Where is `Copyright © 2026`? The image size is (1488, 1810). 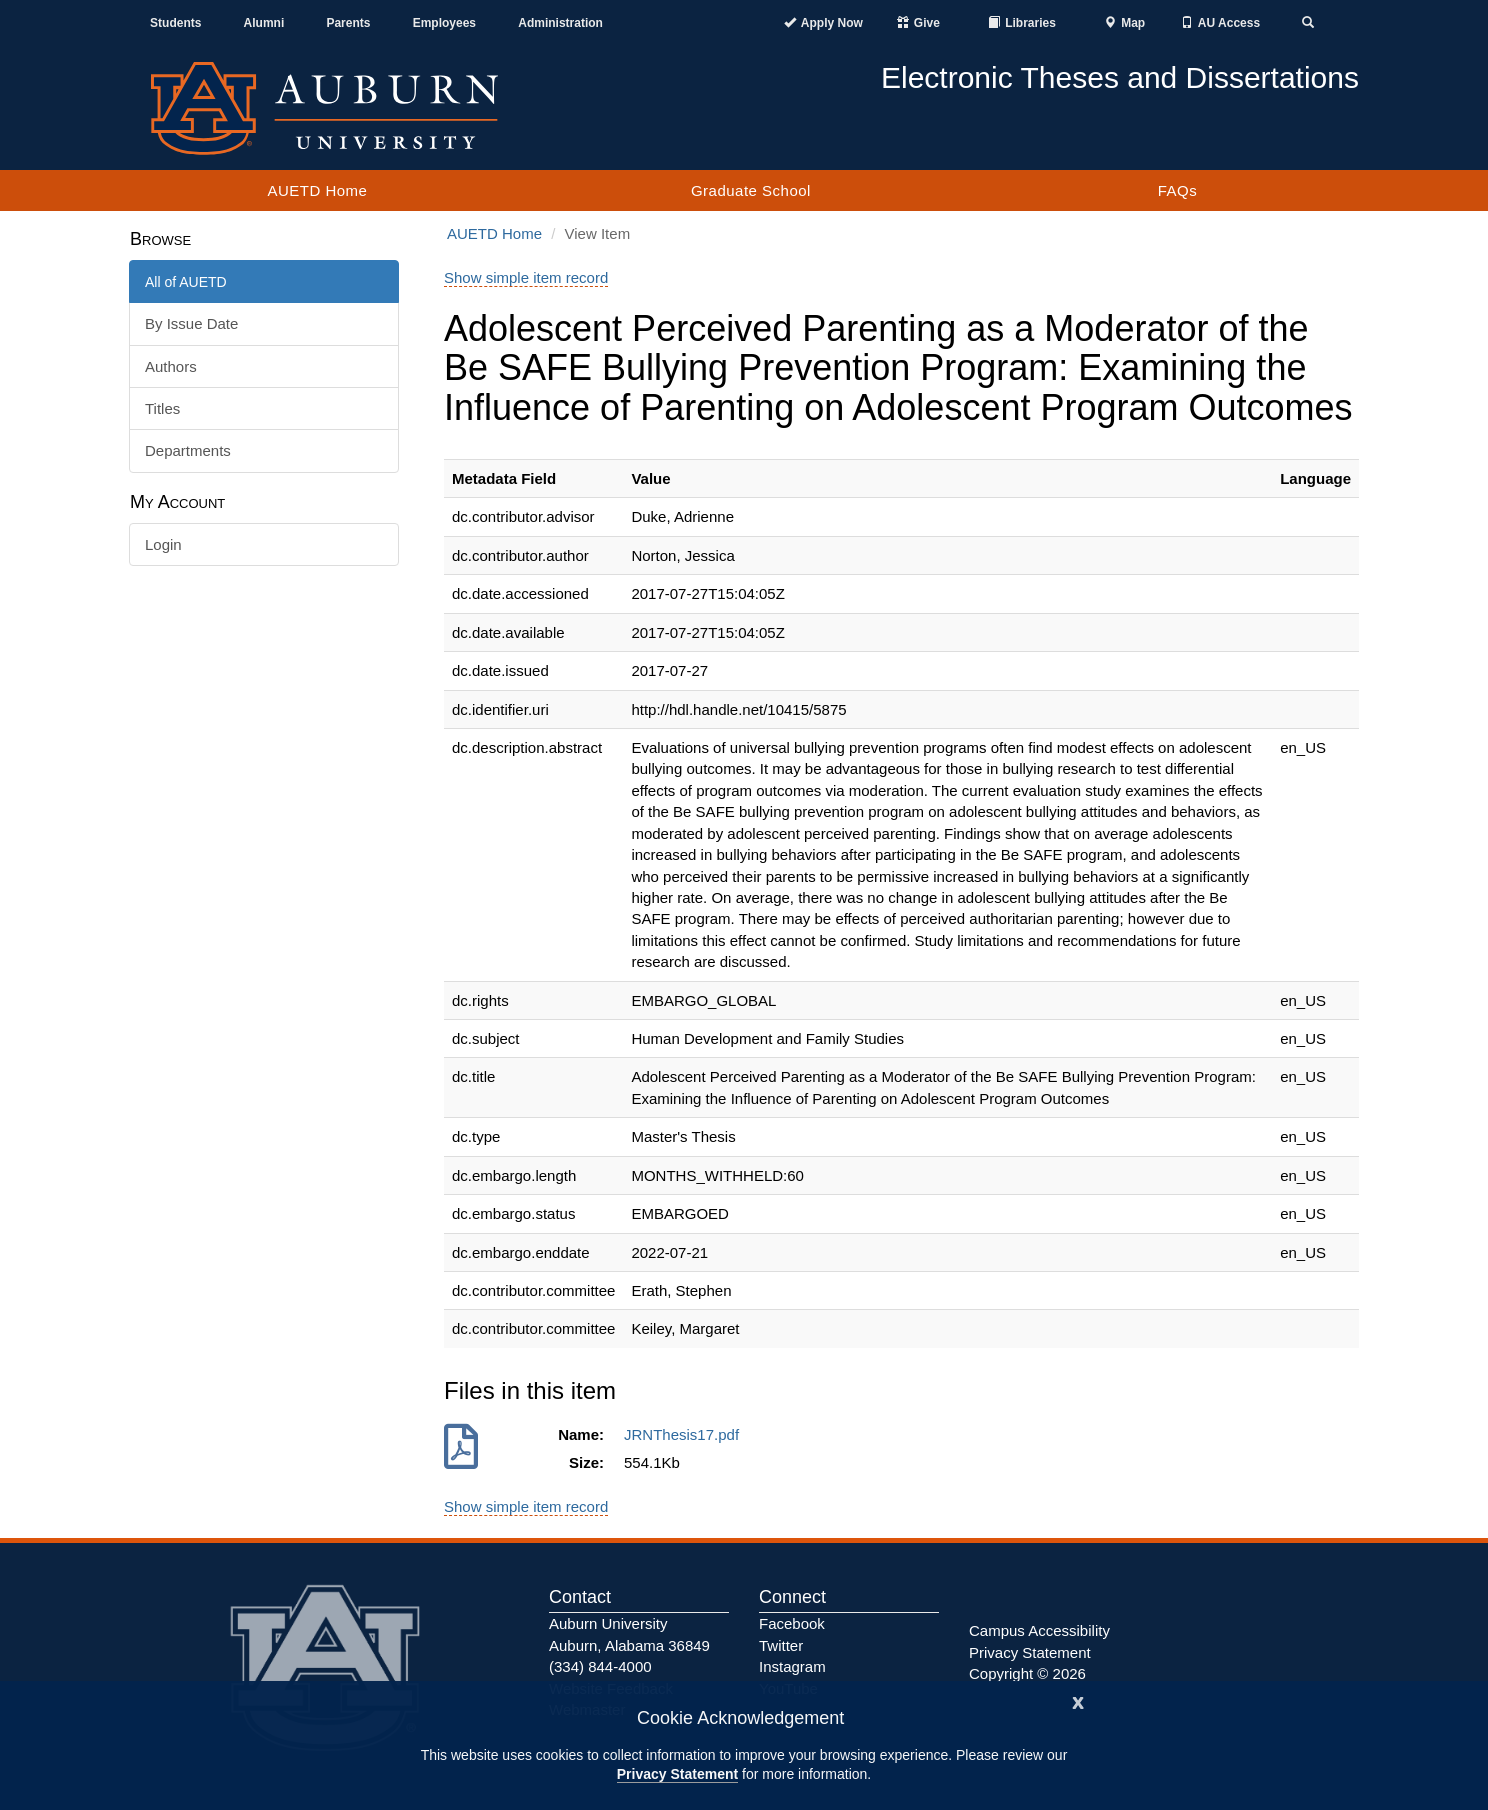 Copyright © 2026 is located at coordinates (1027, 1673).